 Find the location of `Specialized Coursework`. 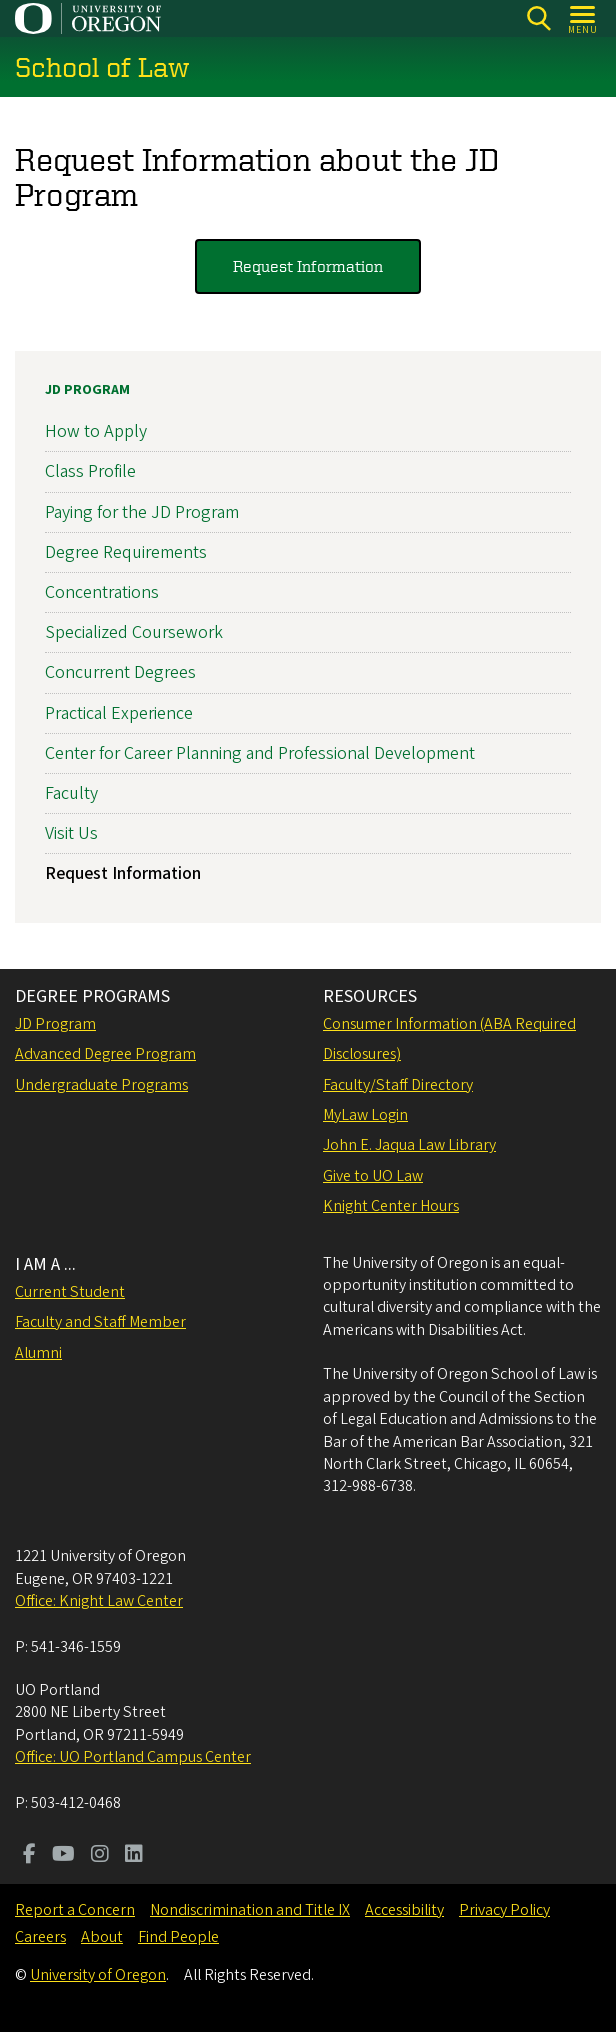

Specialized Coursework is located at coordinates (134, 632).